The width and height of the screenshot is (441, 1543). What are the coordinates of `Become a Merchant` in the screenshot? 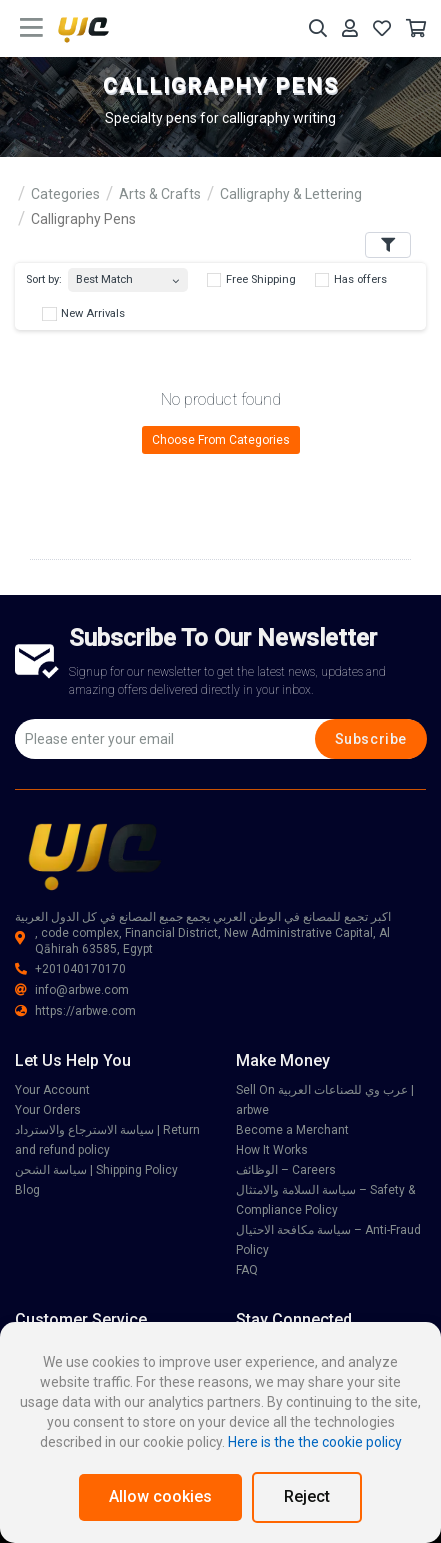 It's located at (292, 1130).